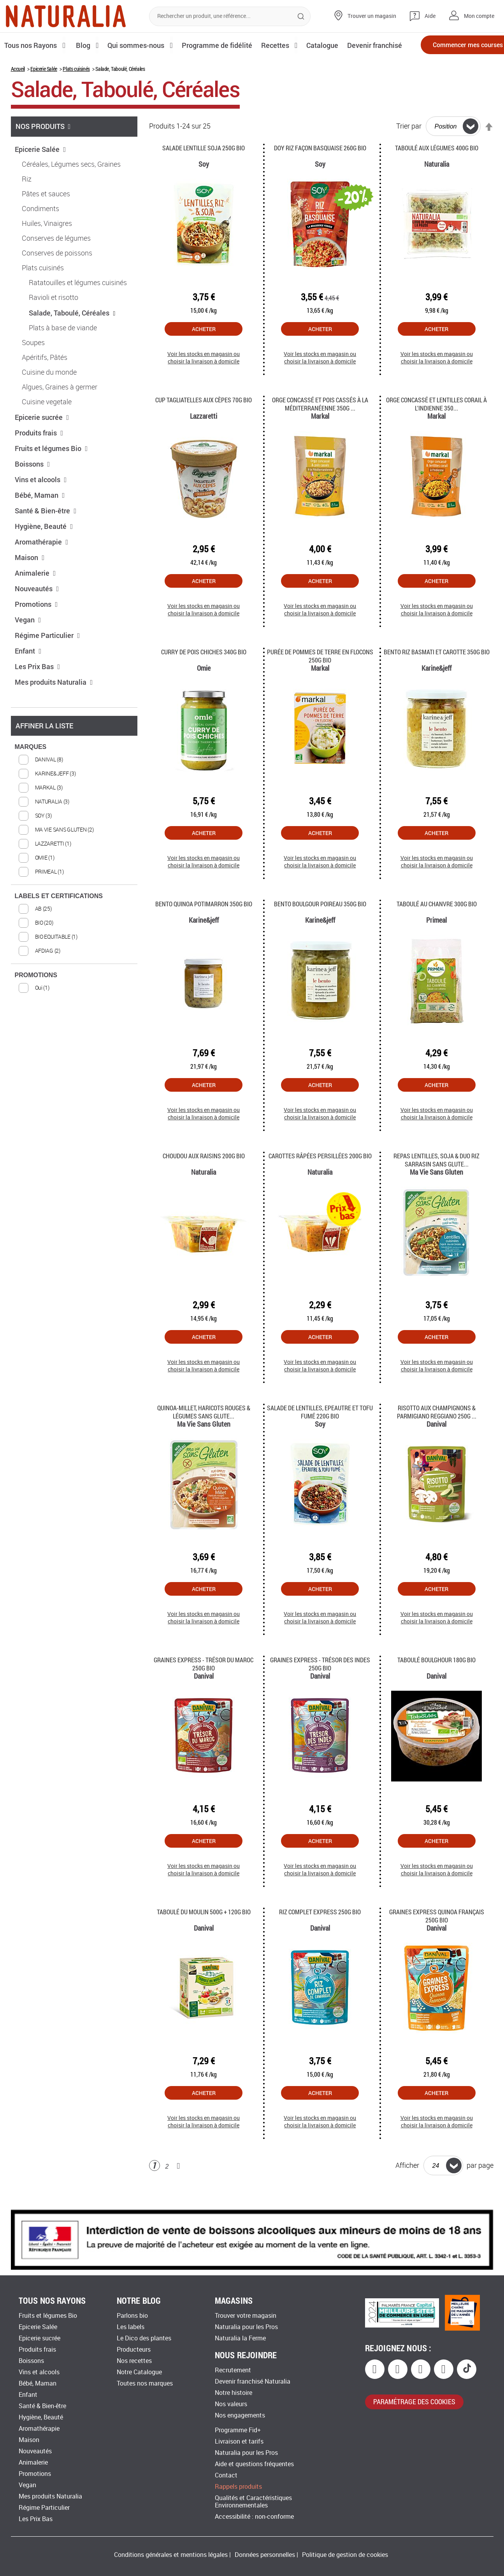  What do you see at coordinates (204, 1938) in the screenshot?
I see `Taboulé du Moulin 500g + 120g Bio` at bounding box center [204, 1938].